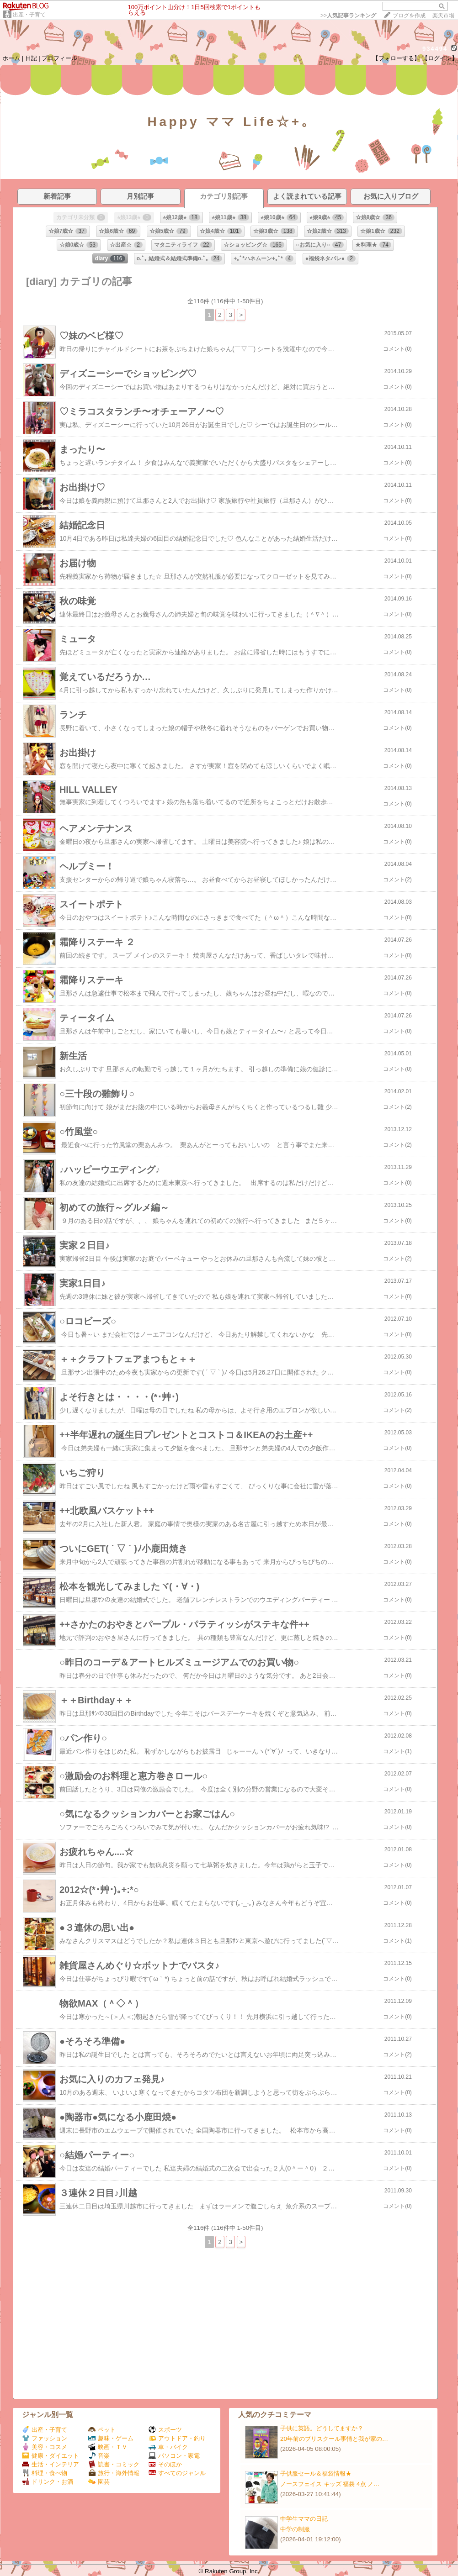  Describe the element at coordinates (108, 2447) in the screenshot. I see `映画・ＴＶ` at that location.